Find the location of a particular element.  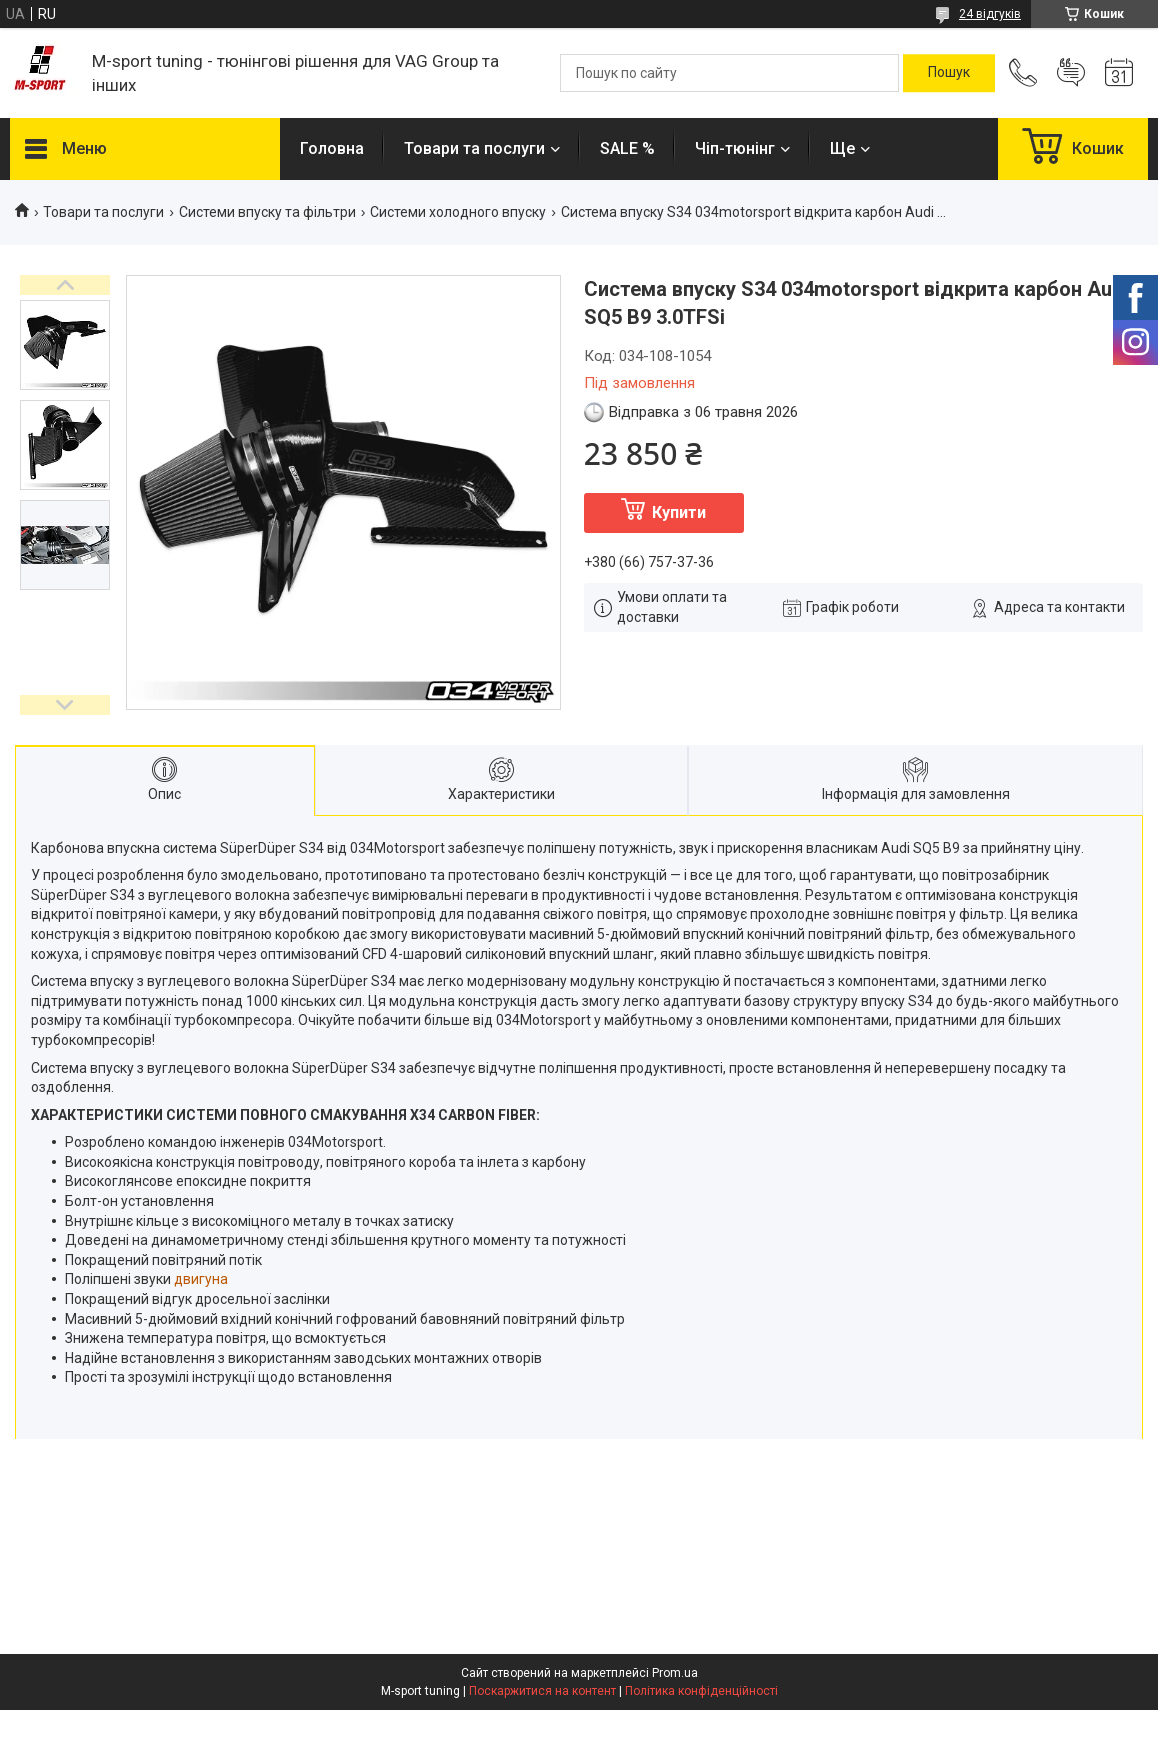

Купити is located at coordinates (679, 512).